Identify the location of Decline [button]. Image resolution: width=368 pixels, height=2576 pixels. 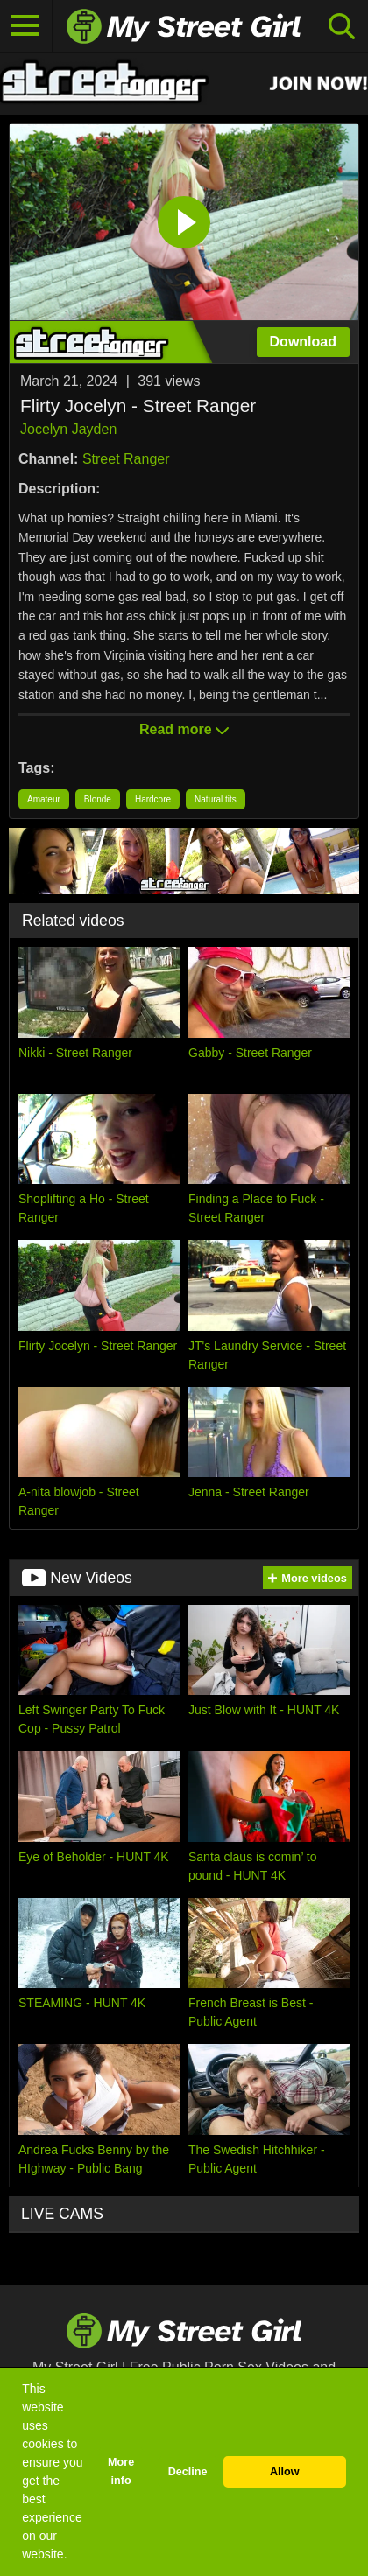
(188, 2472).